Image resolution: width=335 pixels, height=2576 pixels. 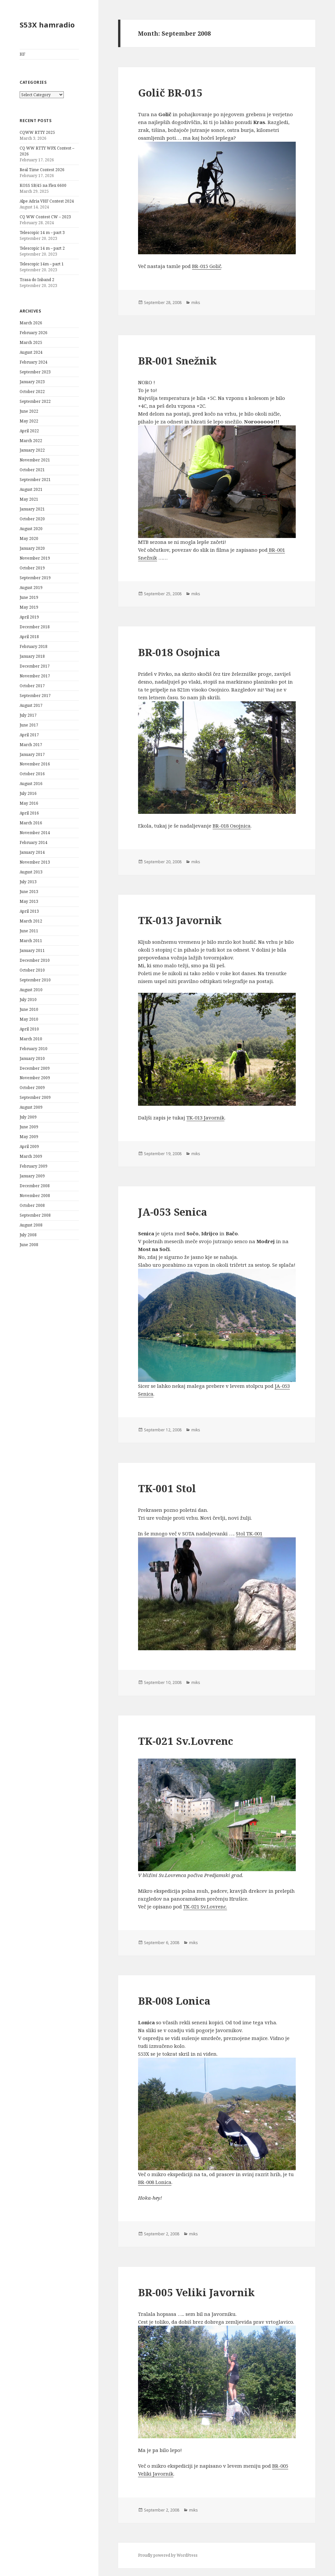 I want to click on July 2009, so click(x=28, y=1117).